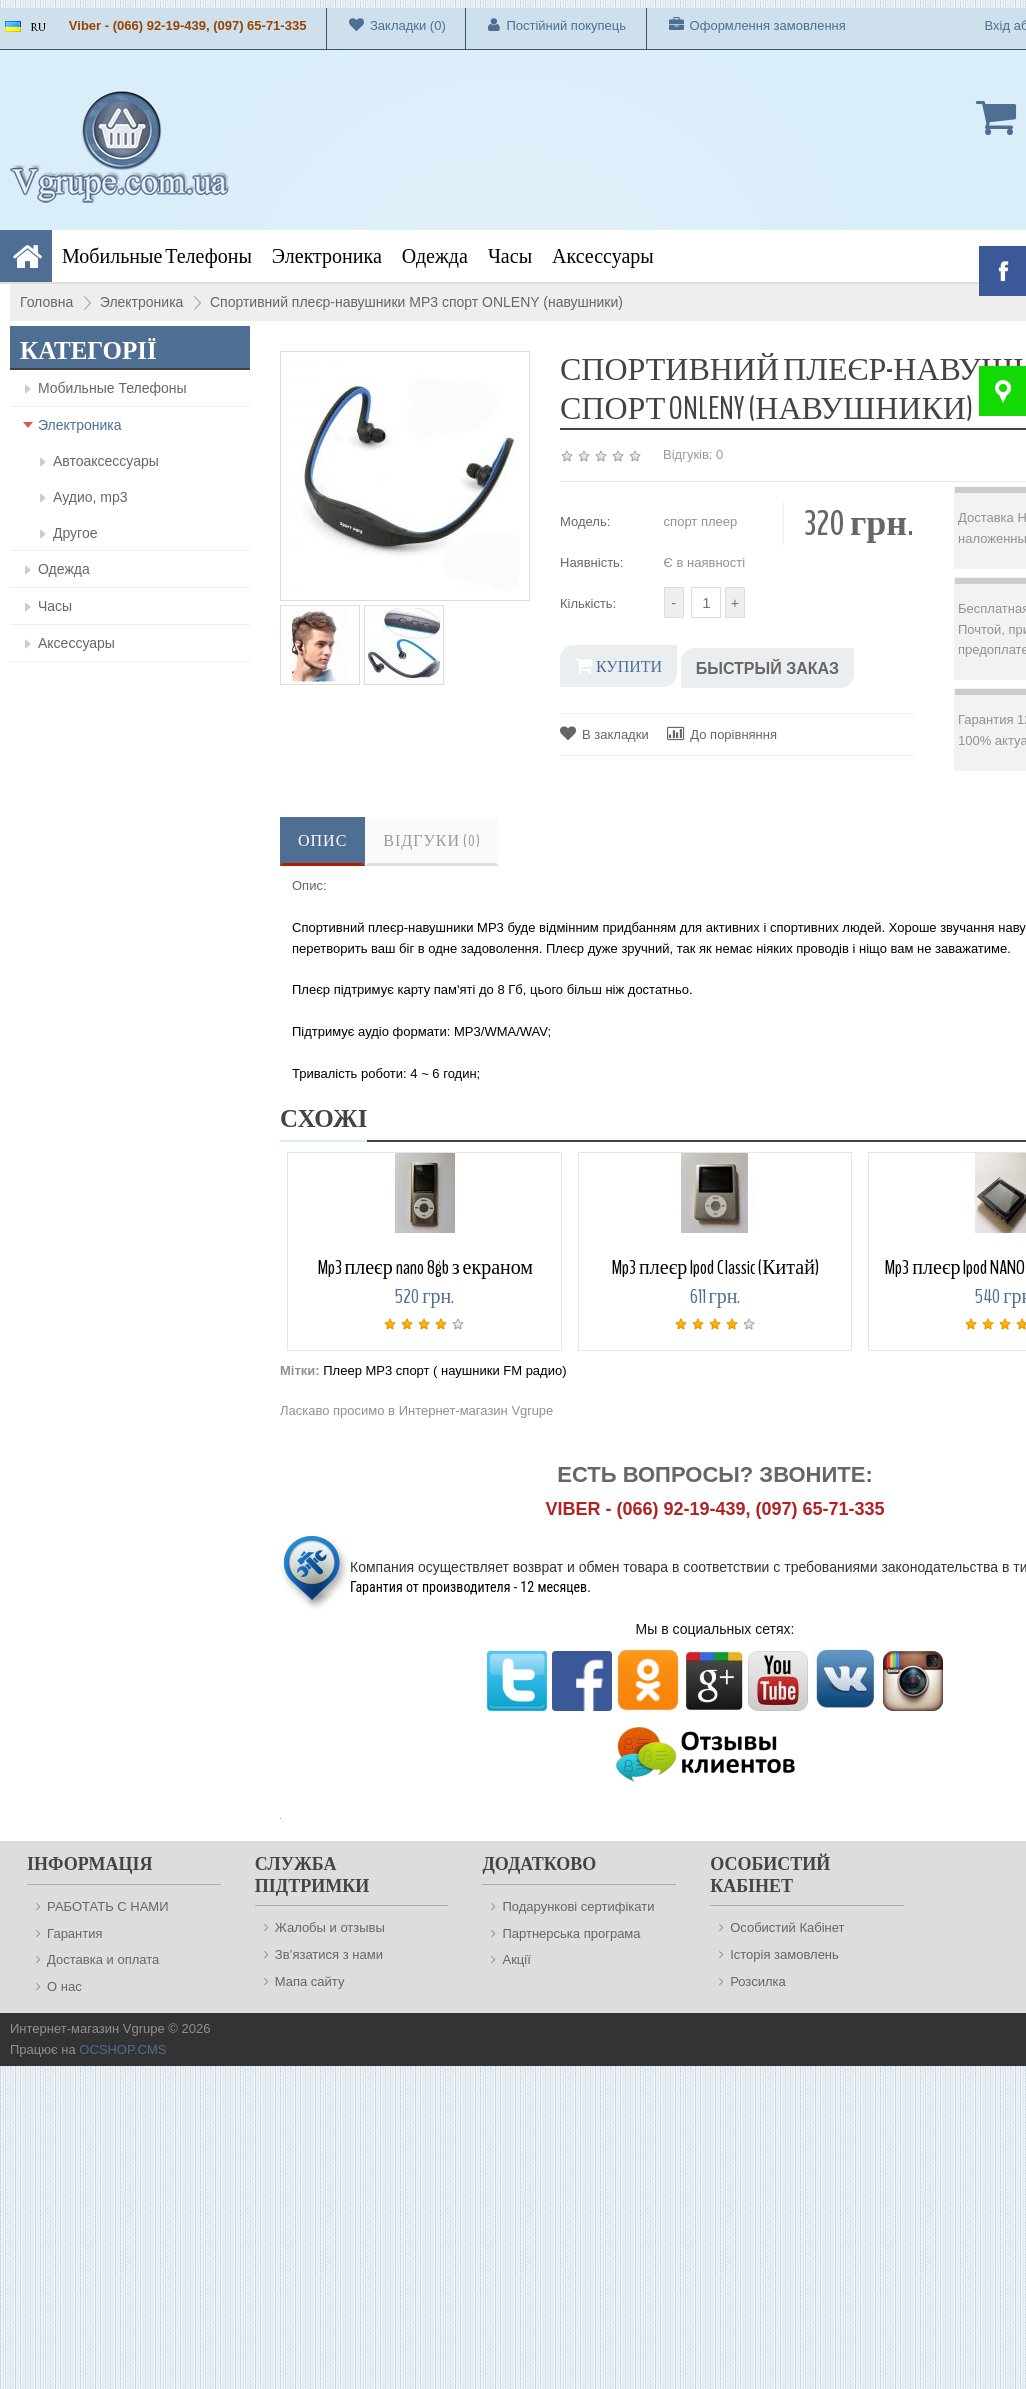  I want to click on Головна, so click(46, 302).